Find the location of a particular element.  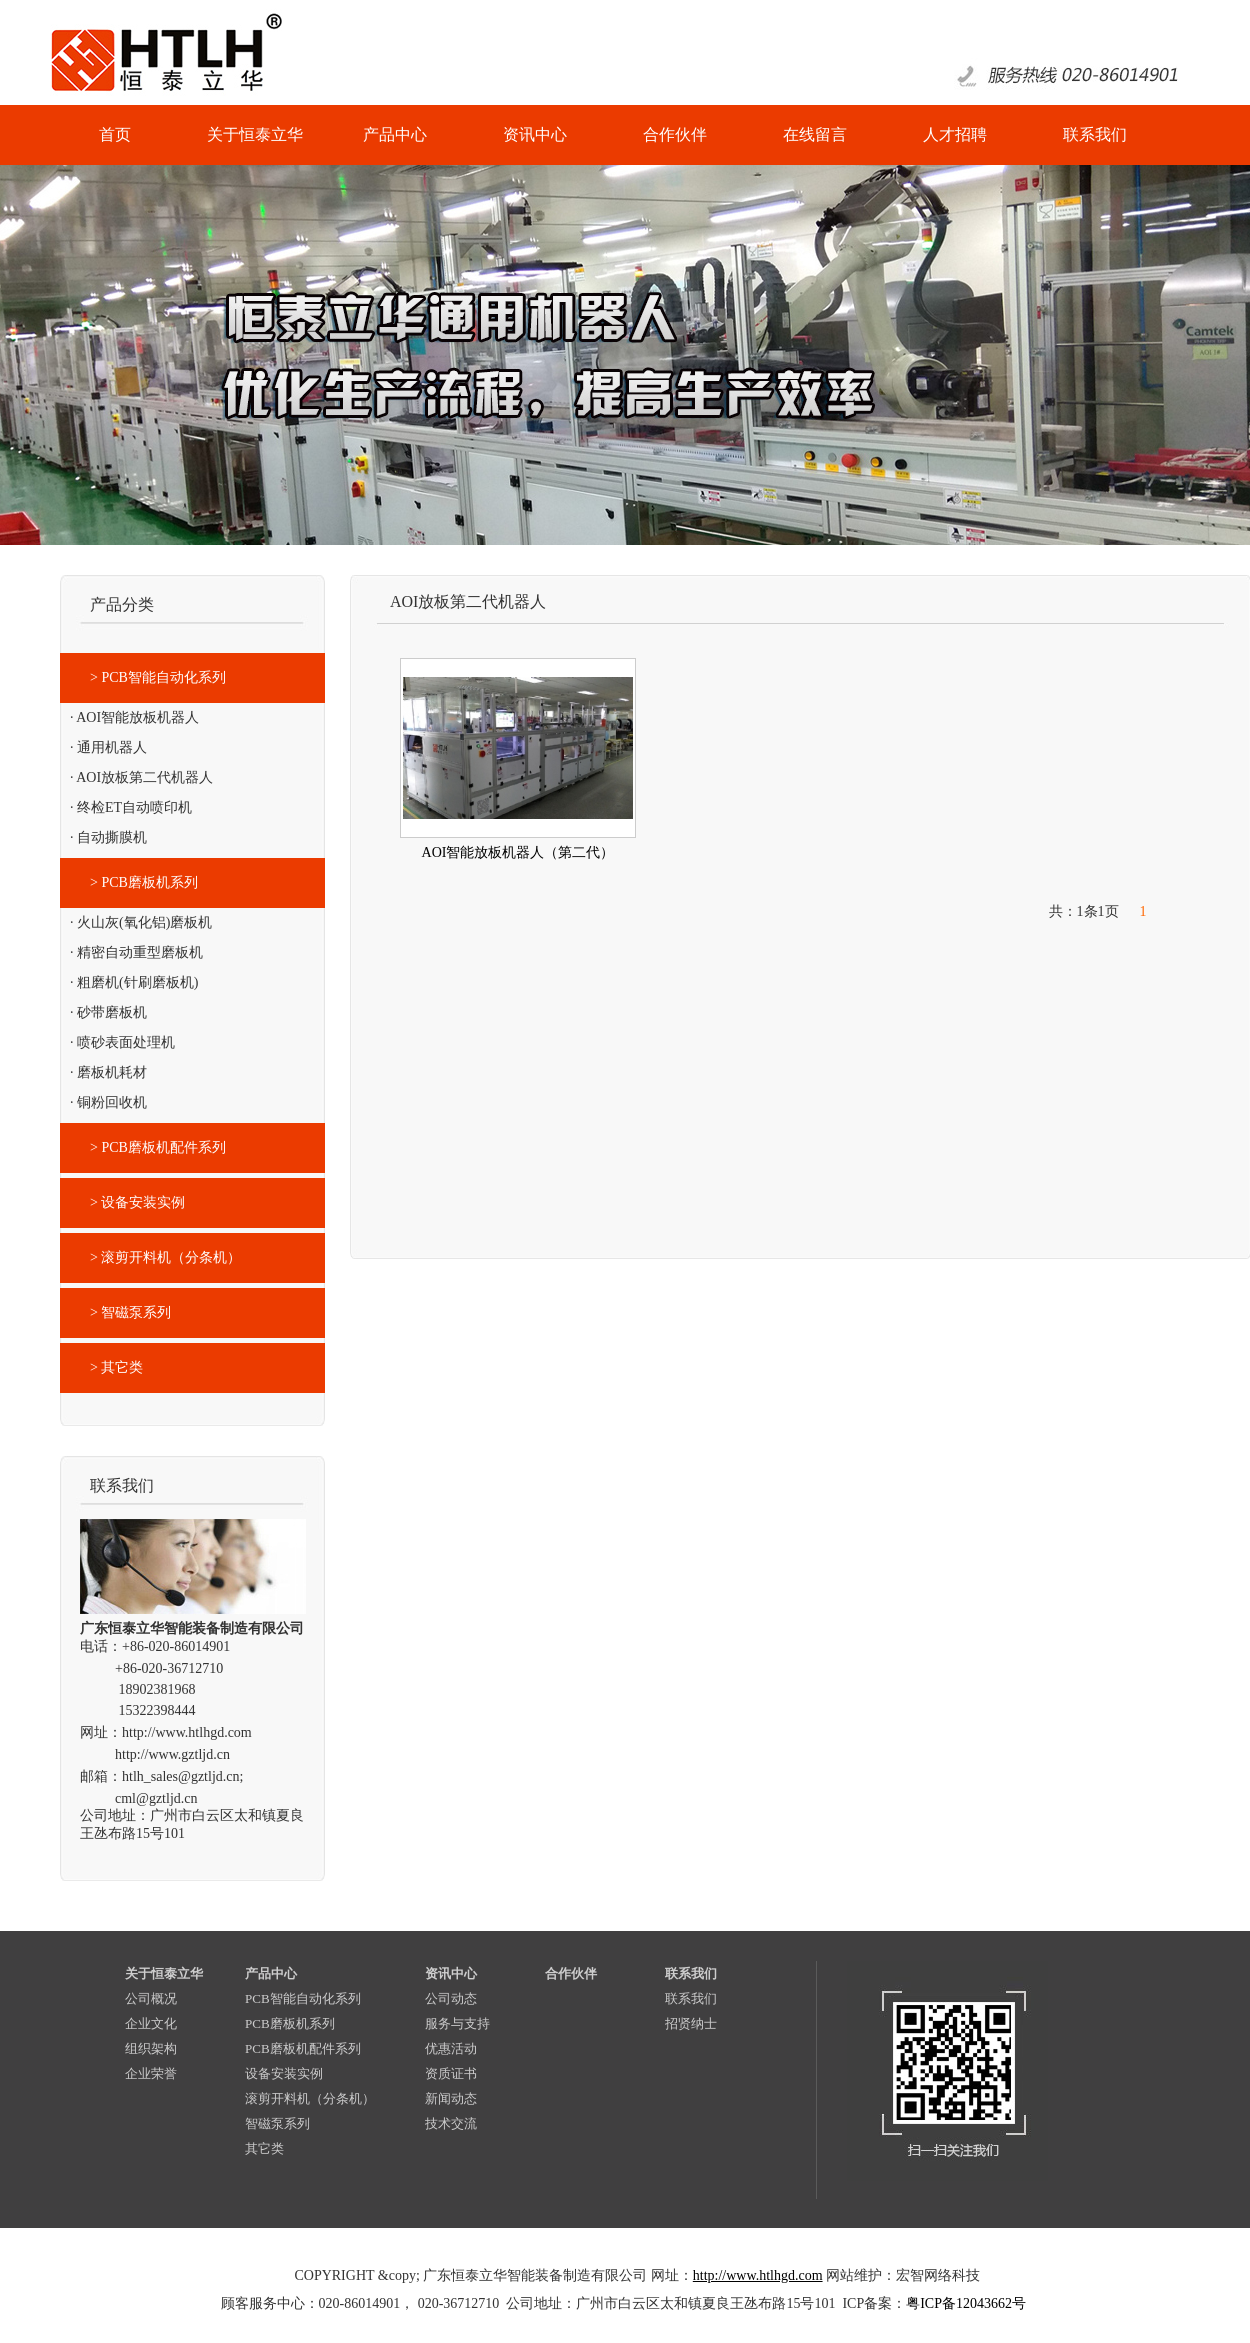

公司概况 is located at coordinates (151, 1998).